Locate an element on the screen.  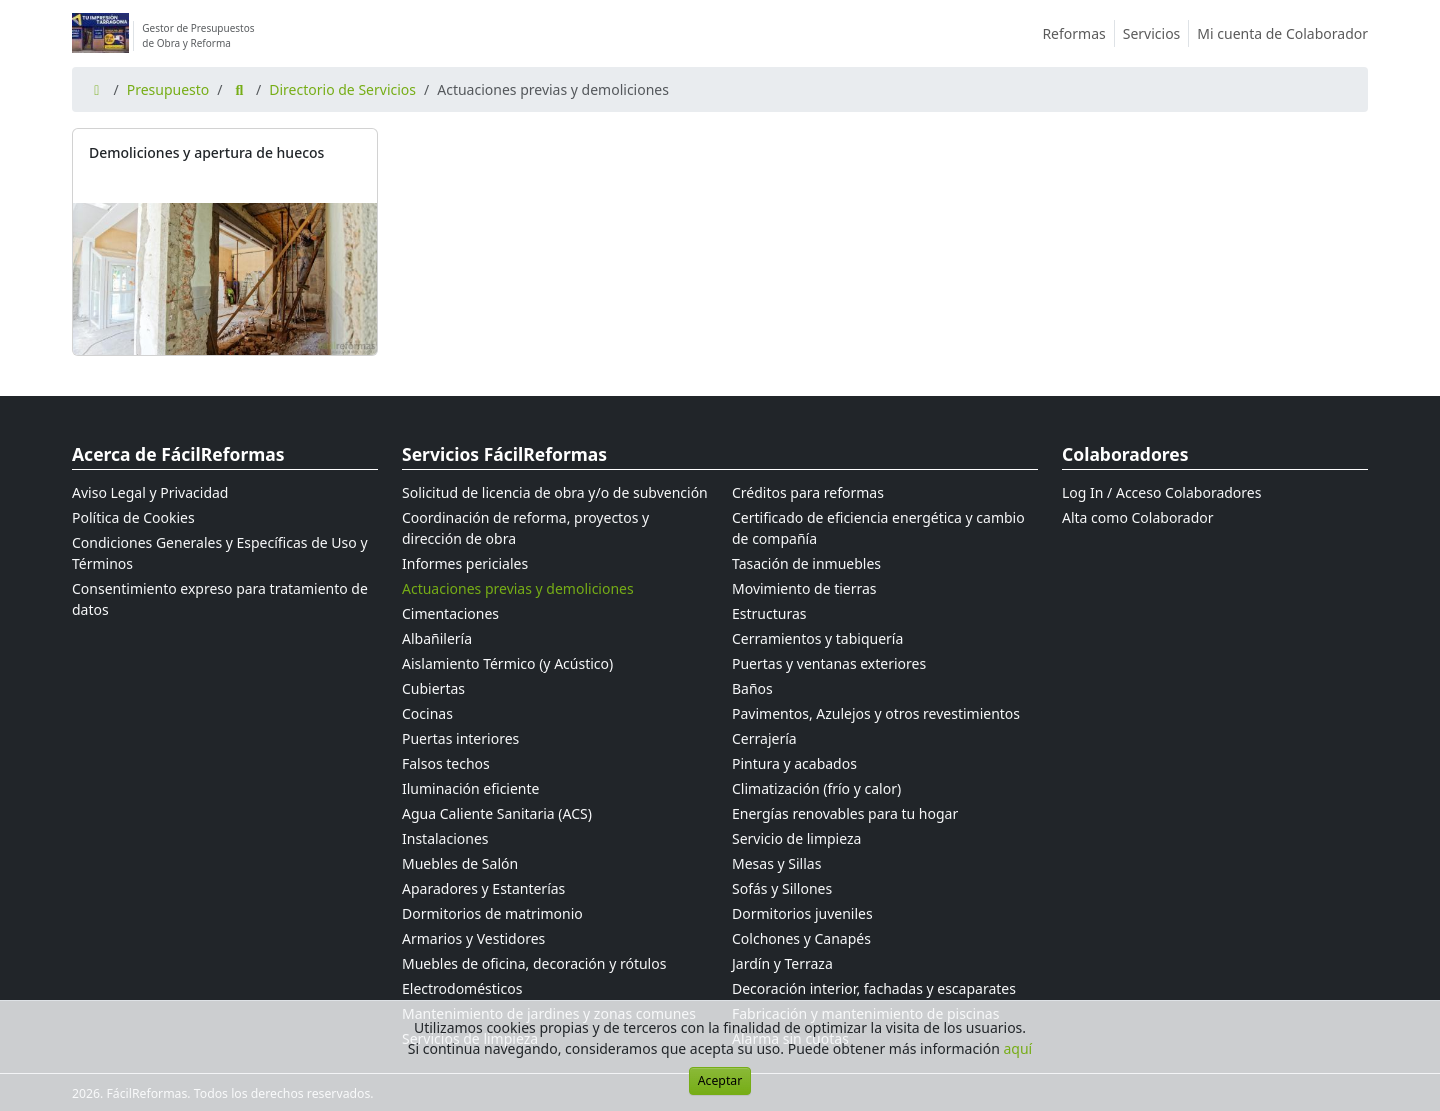
Muebles de Salón is located at coordinates (460, 863).